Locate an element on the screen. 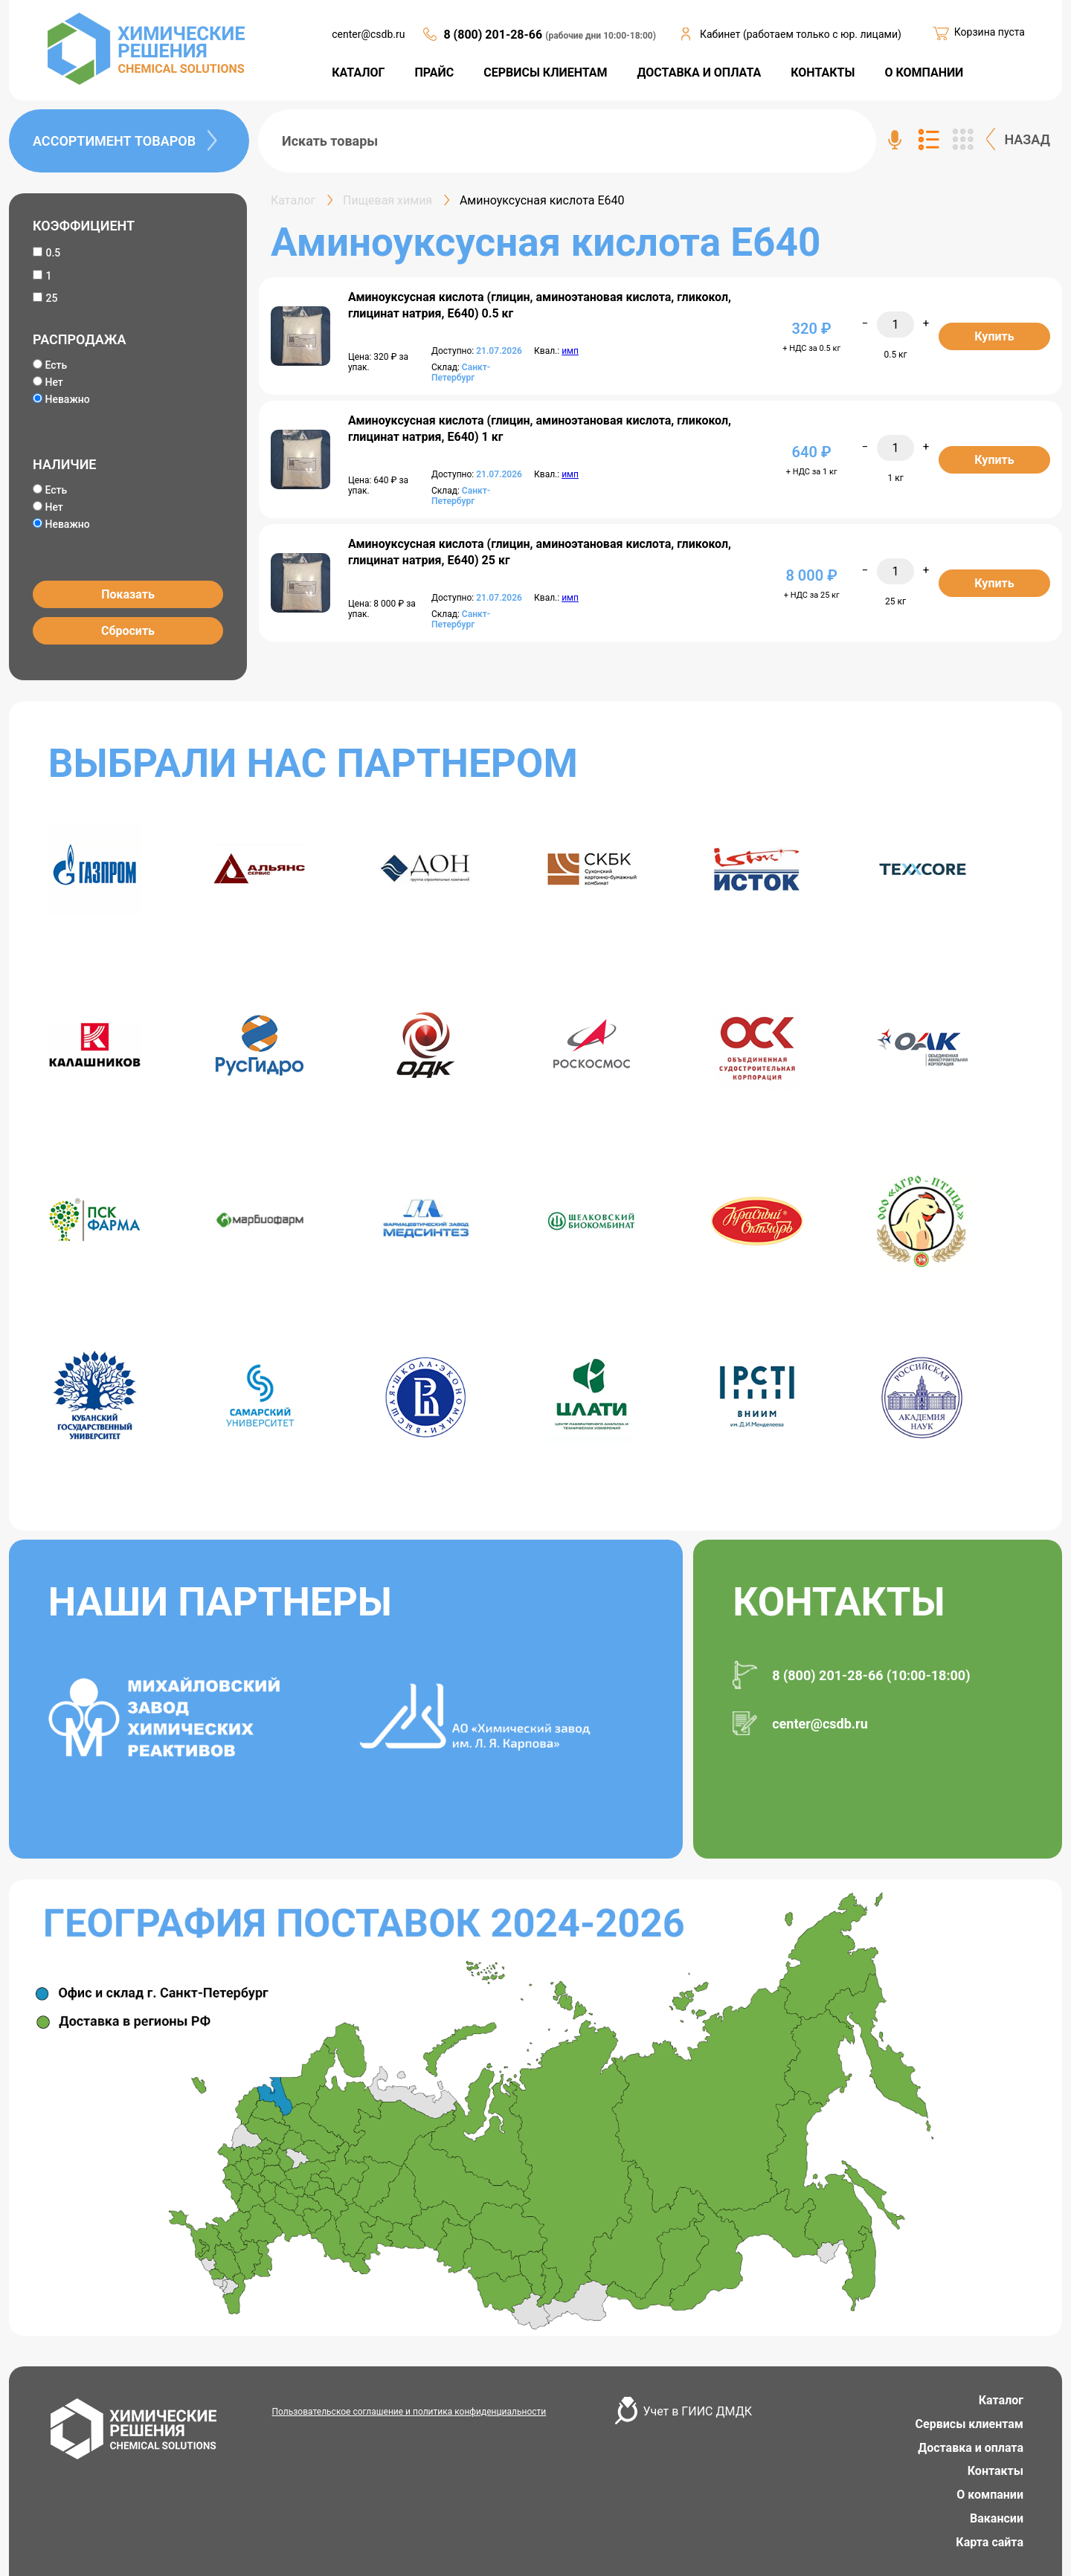 Image resolution: width=1071 pixels, height=2576 pixels. Пользовательское соглашение и политика конфиденциальности is located at coordinates (409, 2411).